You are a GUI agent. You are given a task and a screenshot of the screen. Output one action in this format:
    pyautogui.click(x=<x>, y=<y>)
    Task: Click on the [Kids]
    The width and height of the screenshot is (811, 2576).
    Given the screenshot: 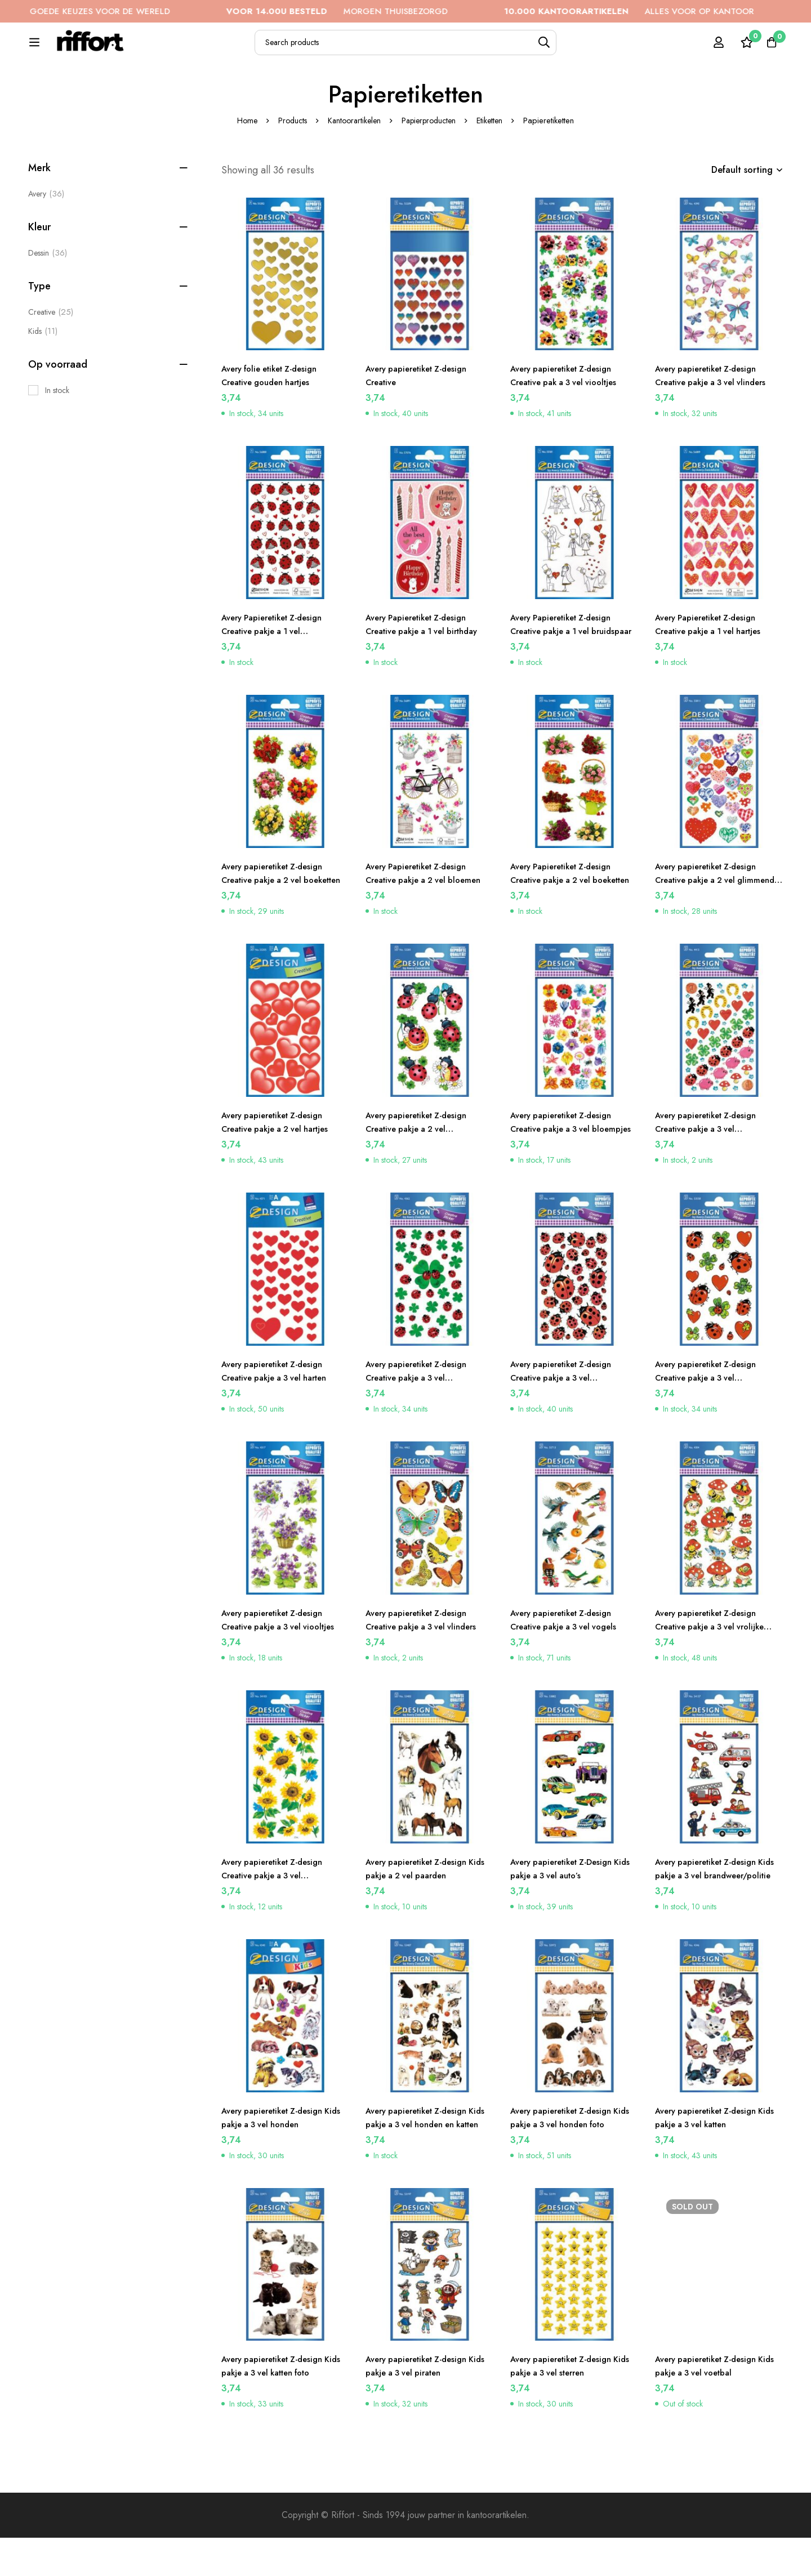 What is the action you would take?
    pyautogui.click(x=42, y=369)
    